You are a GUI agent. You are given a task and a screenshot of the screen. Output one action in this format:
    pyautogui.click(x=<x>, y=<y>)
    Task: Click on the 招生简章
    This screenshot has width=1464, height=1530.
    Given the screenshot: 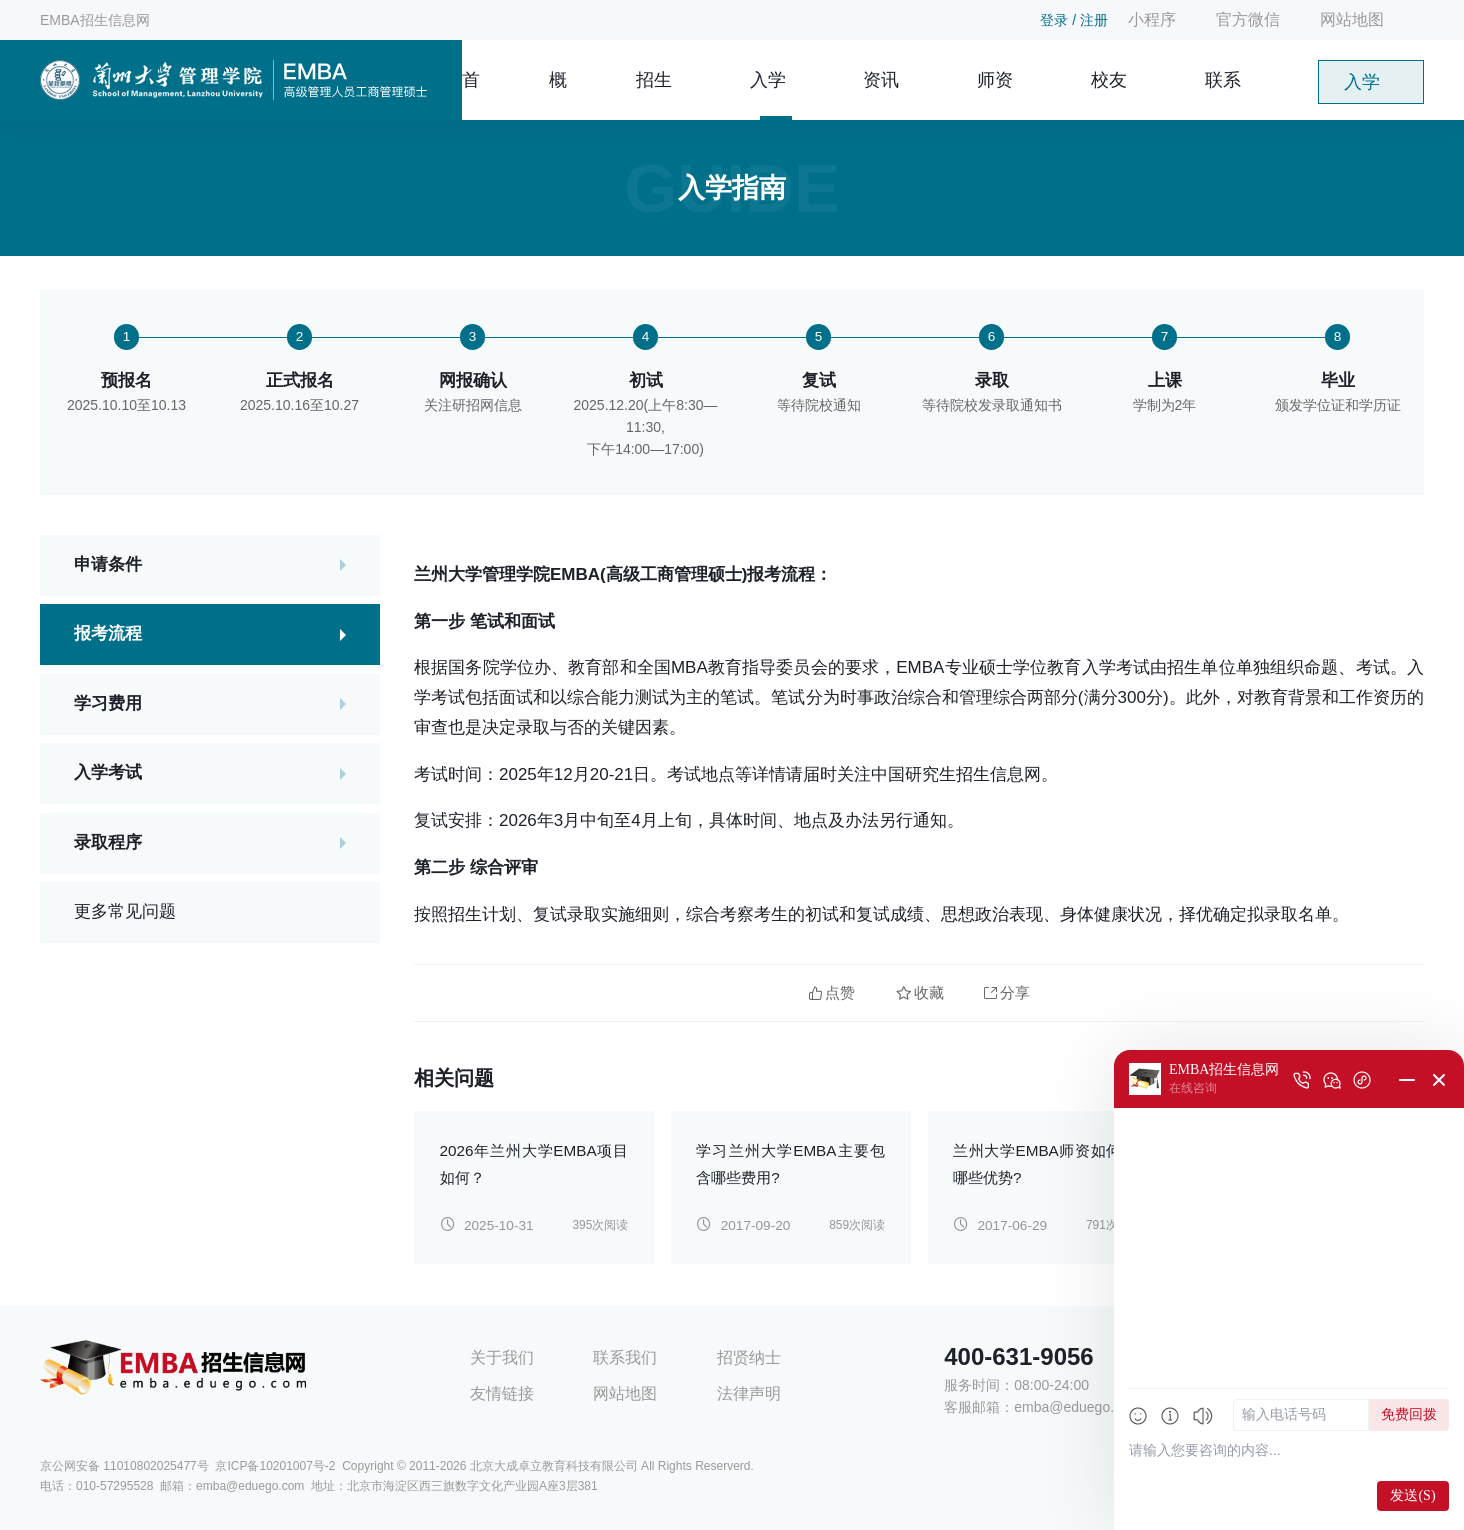 What is the action you would take?
    pyautogui.click(x=654, y=95)
    